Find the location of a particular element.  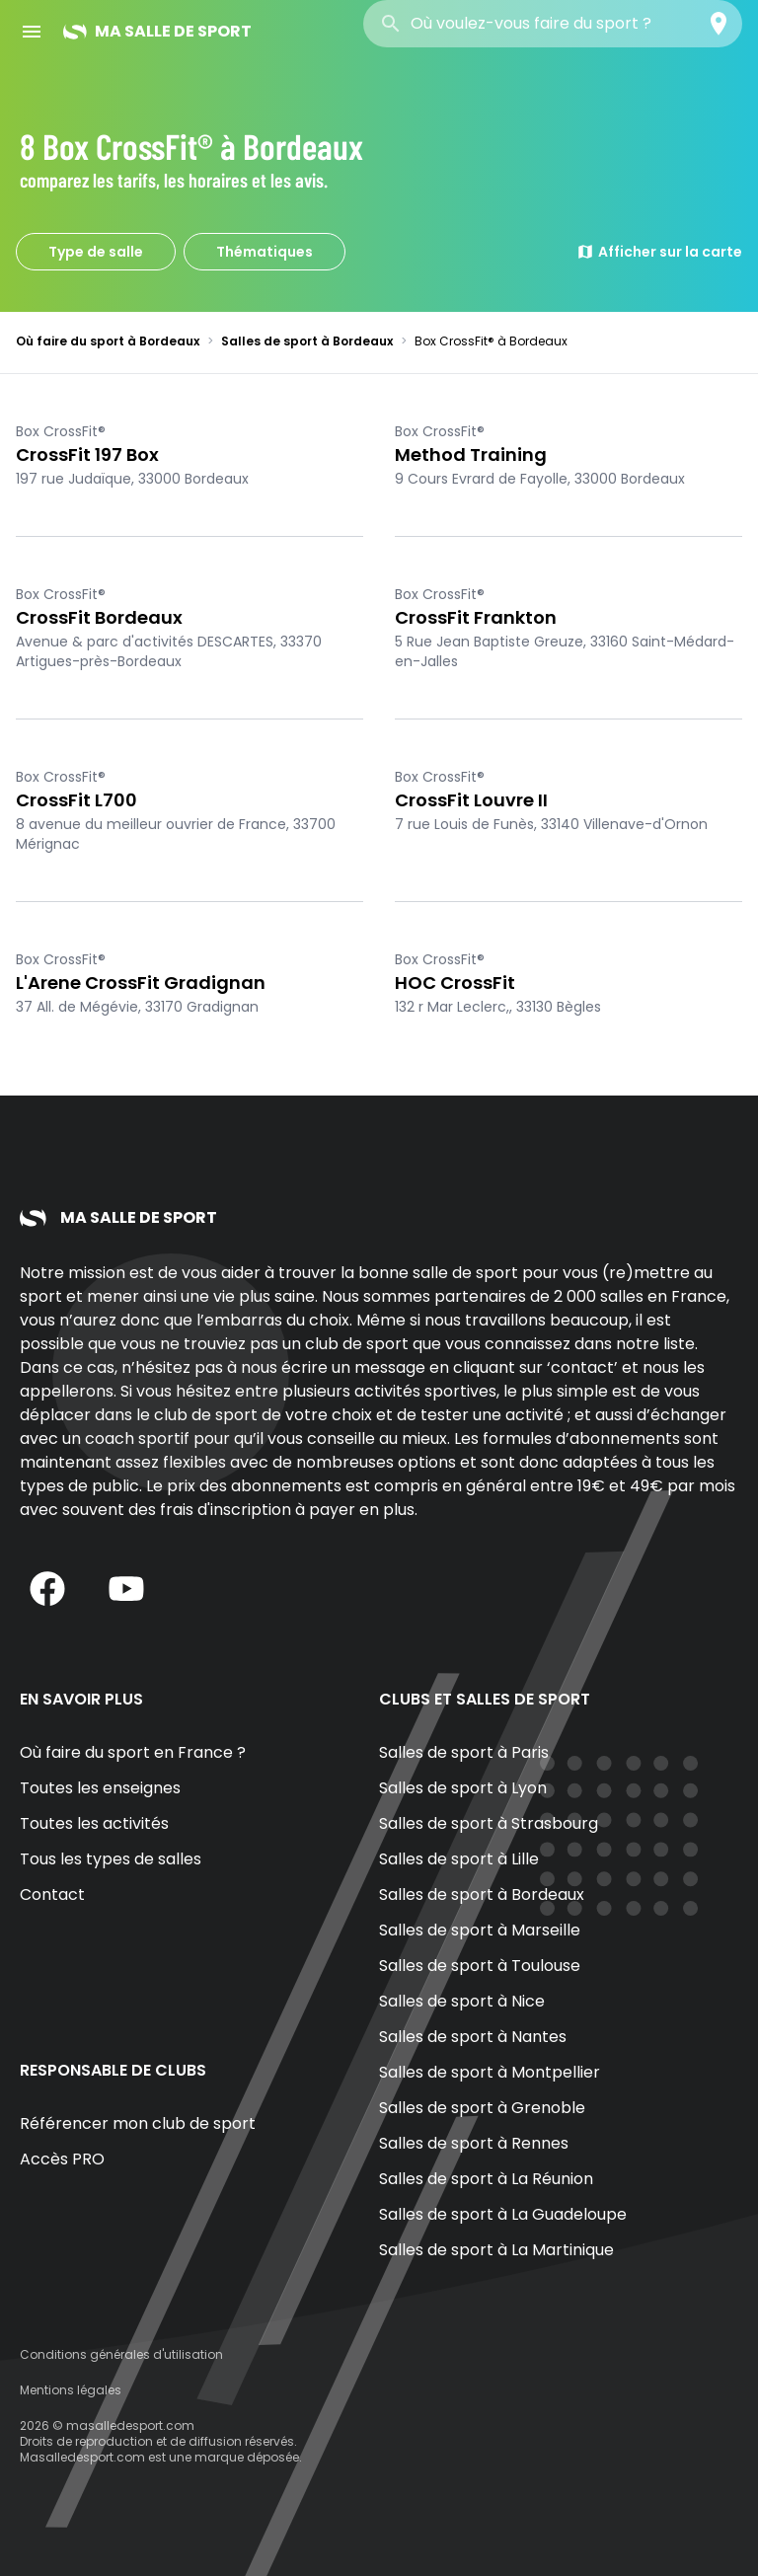

Toutes les enseignes is located at coordinates (100, 1788).